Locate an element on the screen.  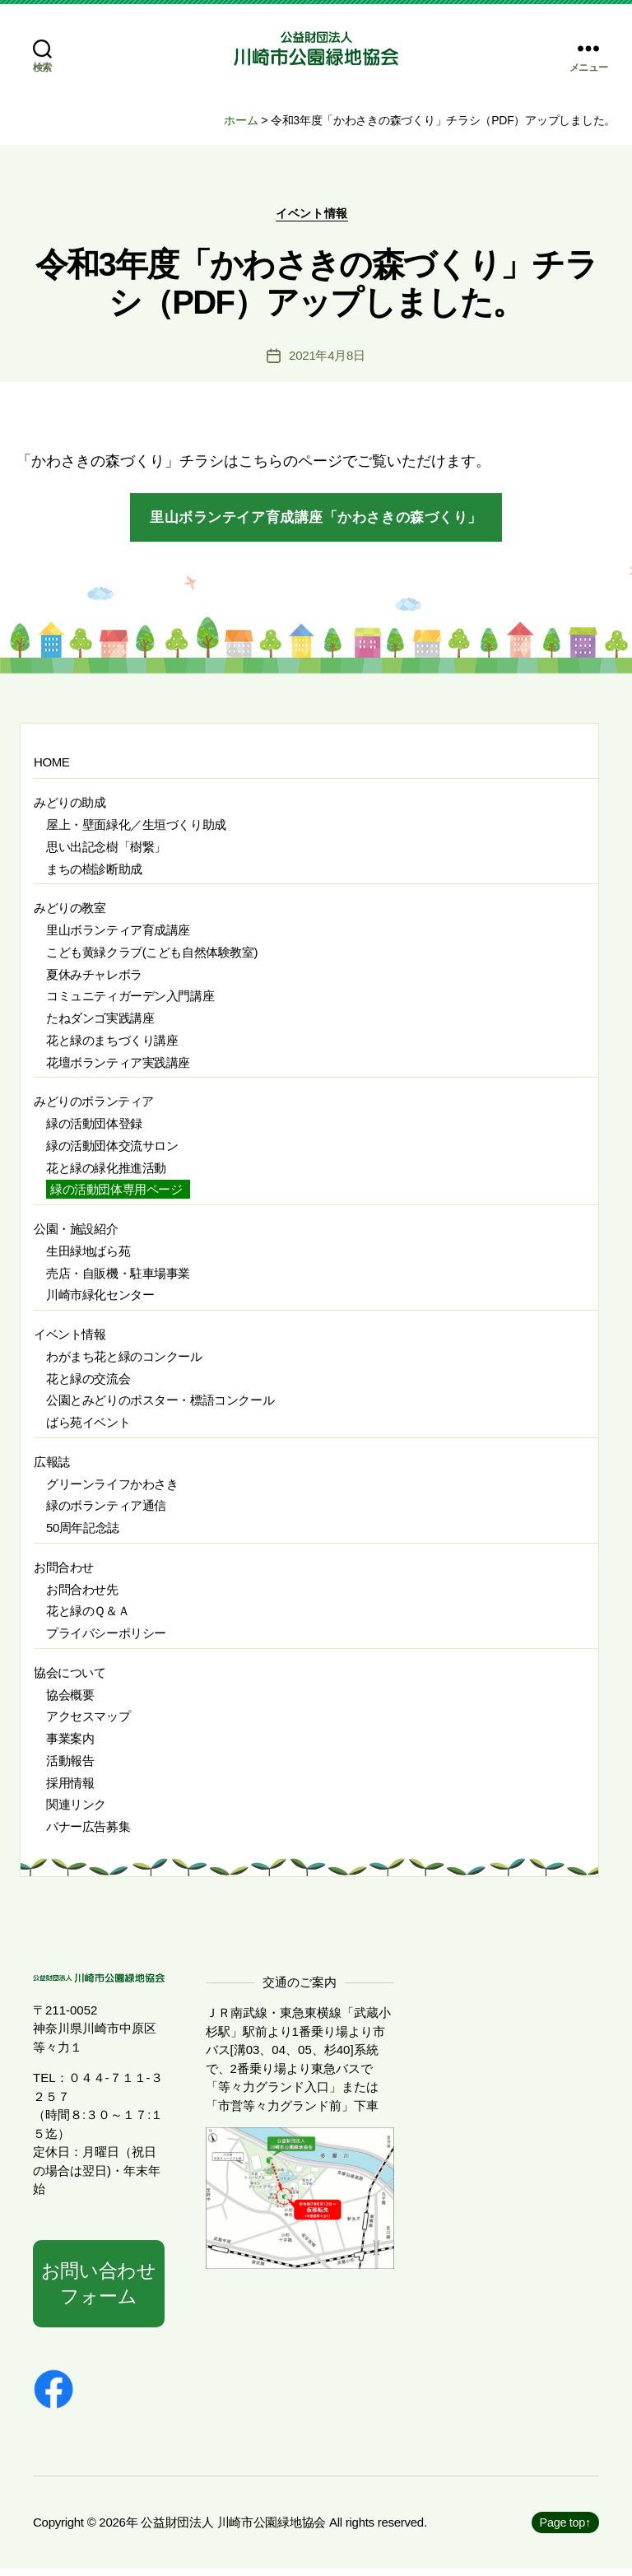
協会について is located at coordinates (70, 1677).